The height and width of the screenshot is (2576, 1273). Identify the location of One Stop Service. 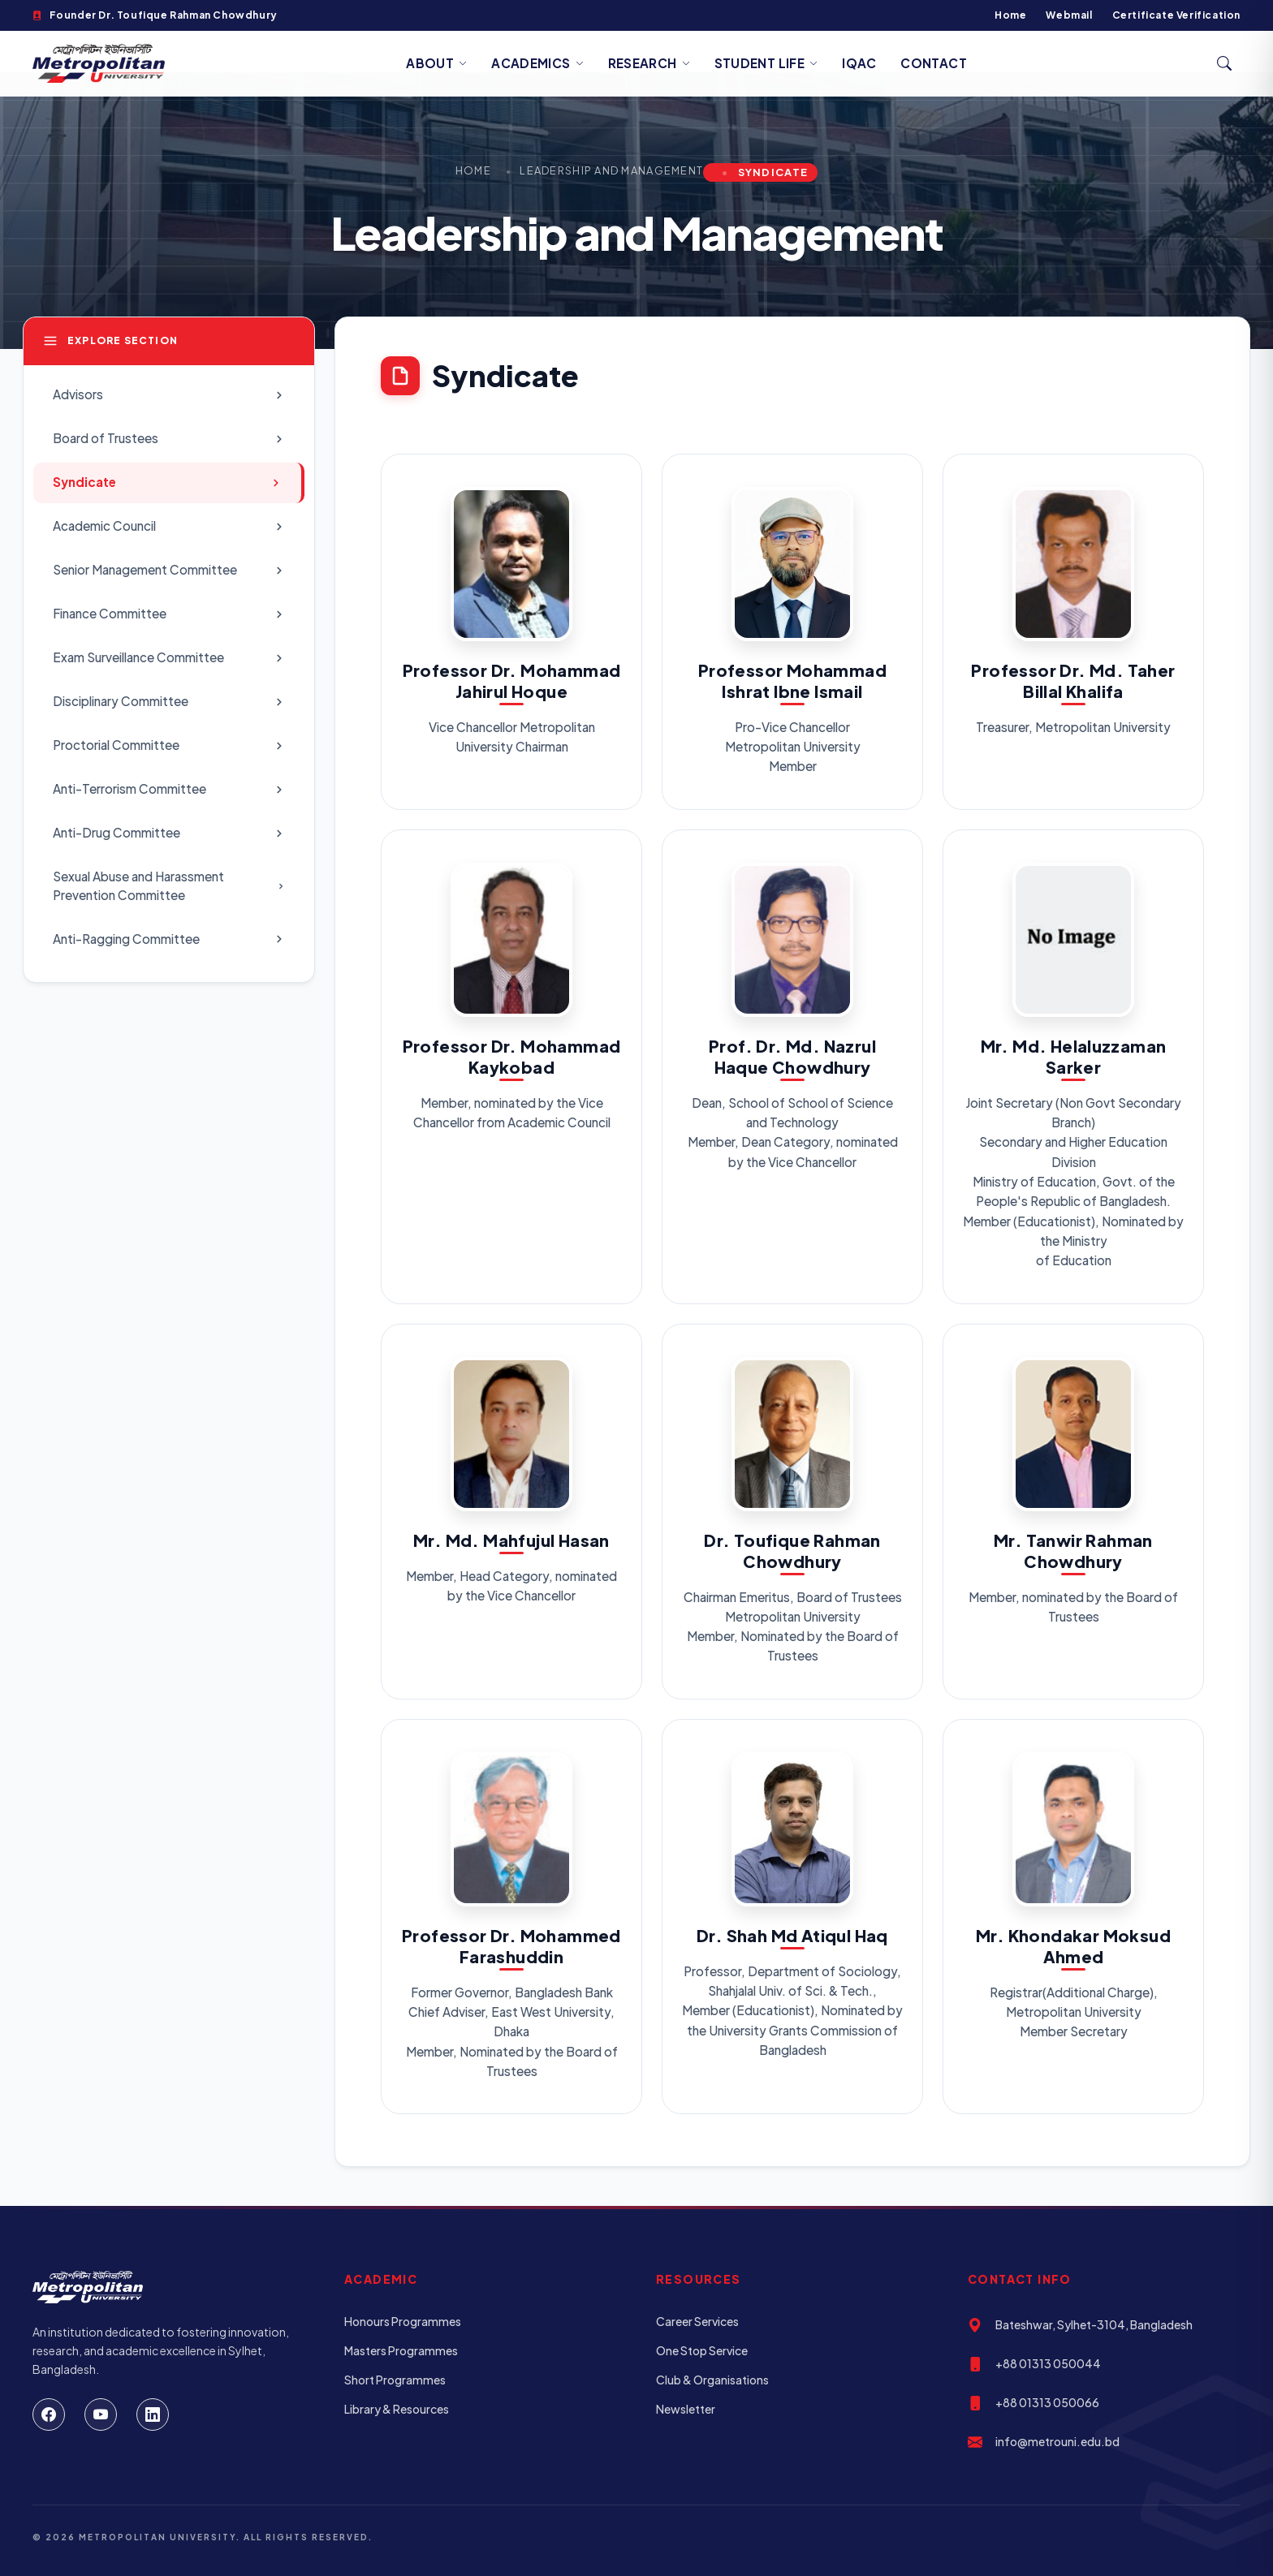
(702, 2350).